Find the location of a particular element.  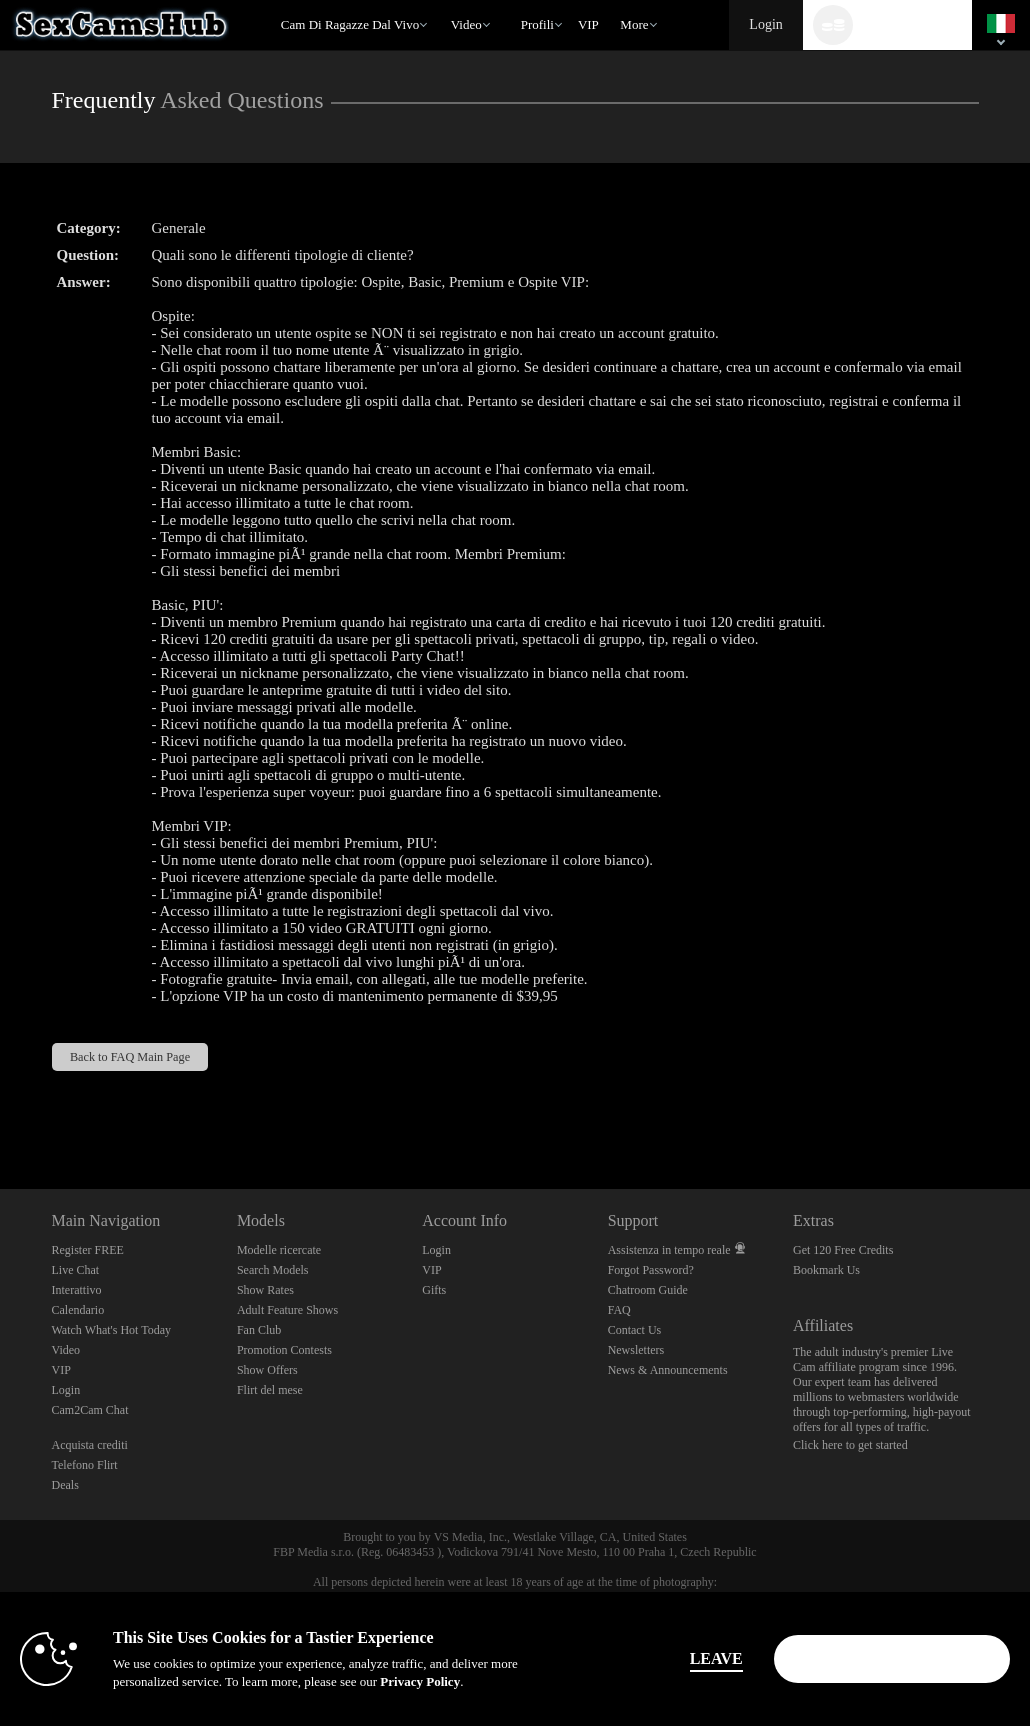

Contact Us is located at coordinates (635, 1330).